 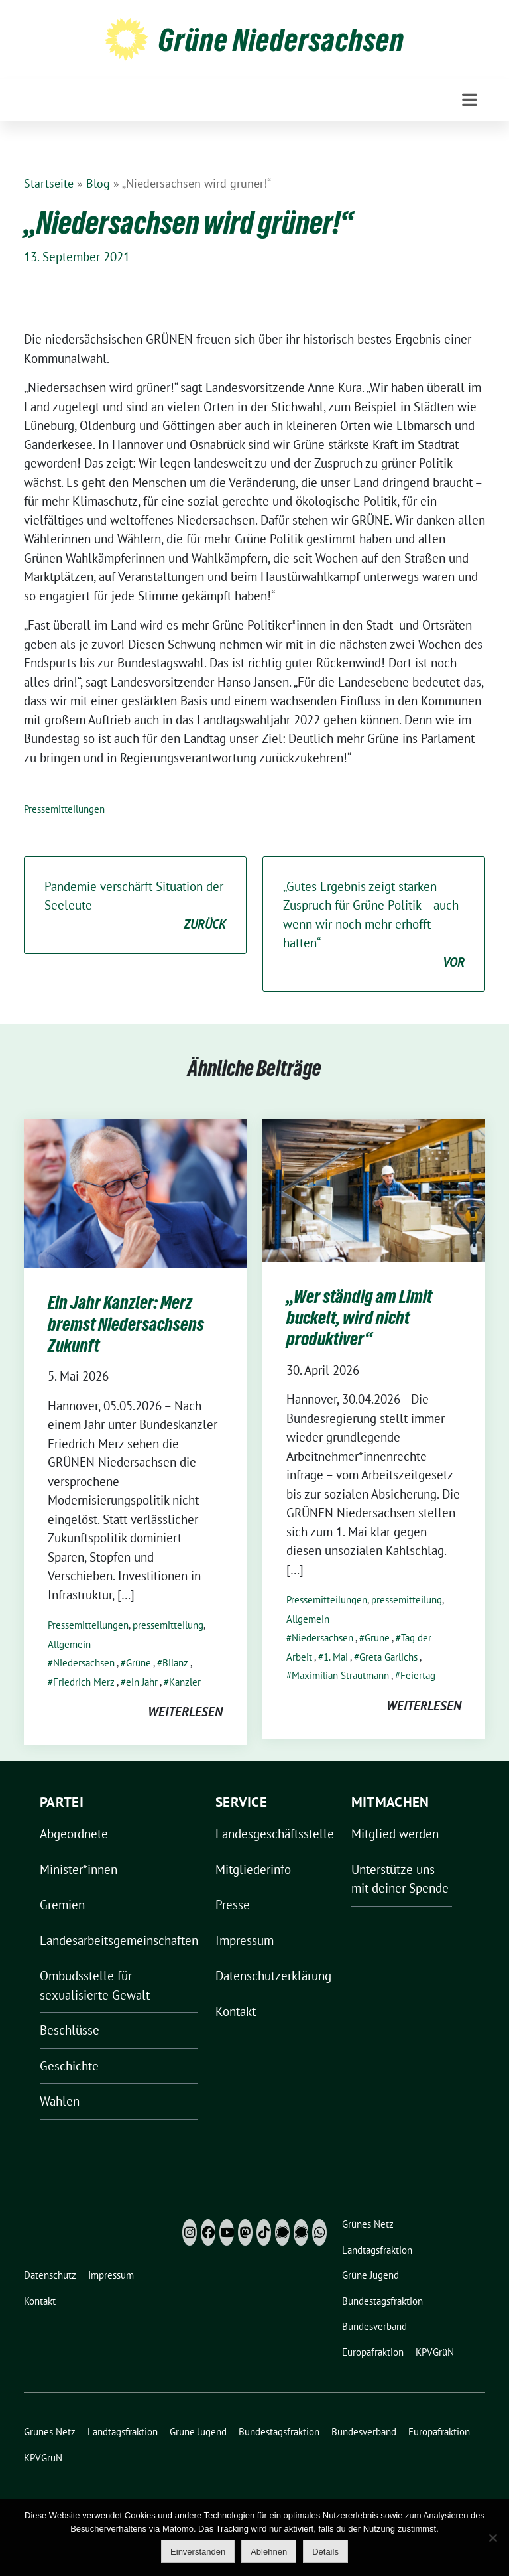 I want to click on Wahlen, so click(x=60, y=2101).